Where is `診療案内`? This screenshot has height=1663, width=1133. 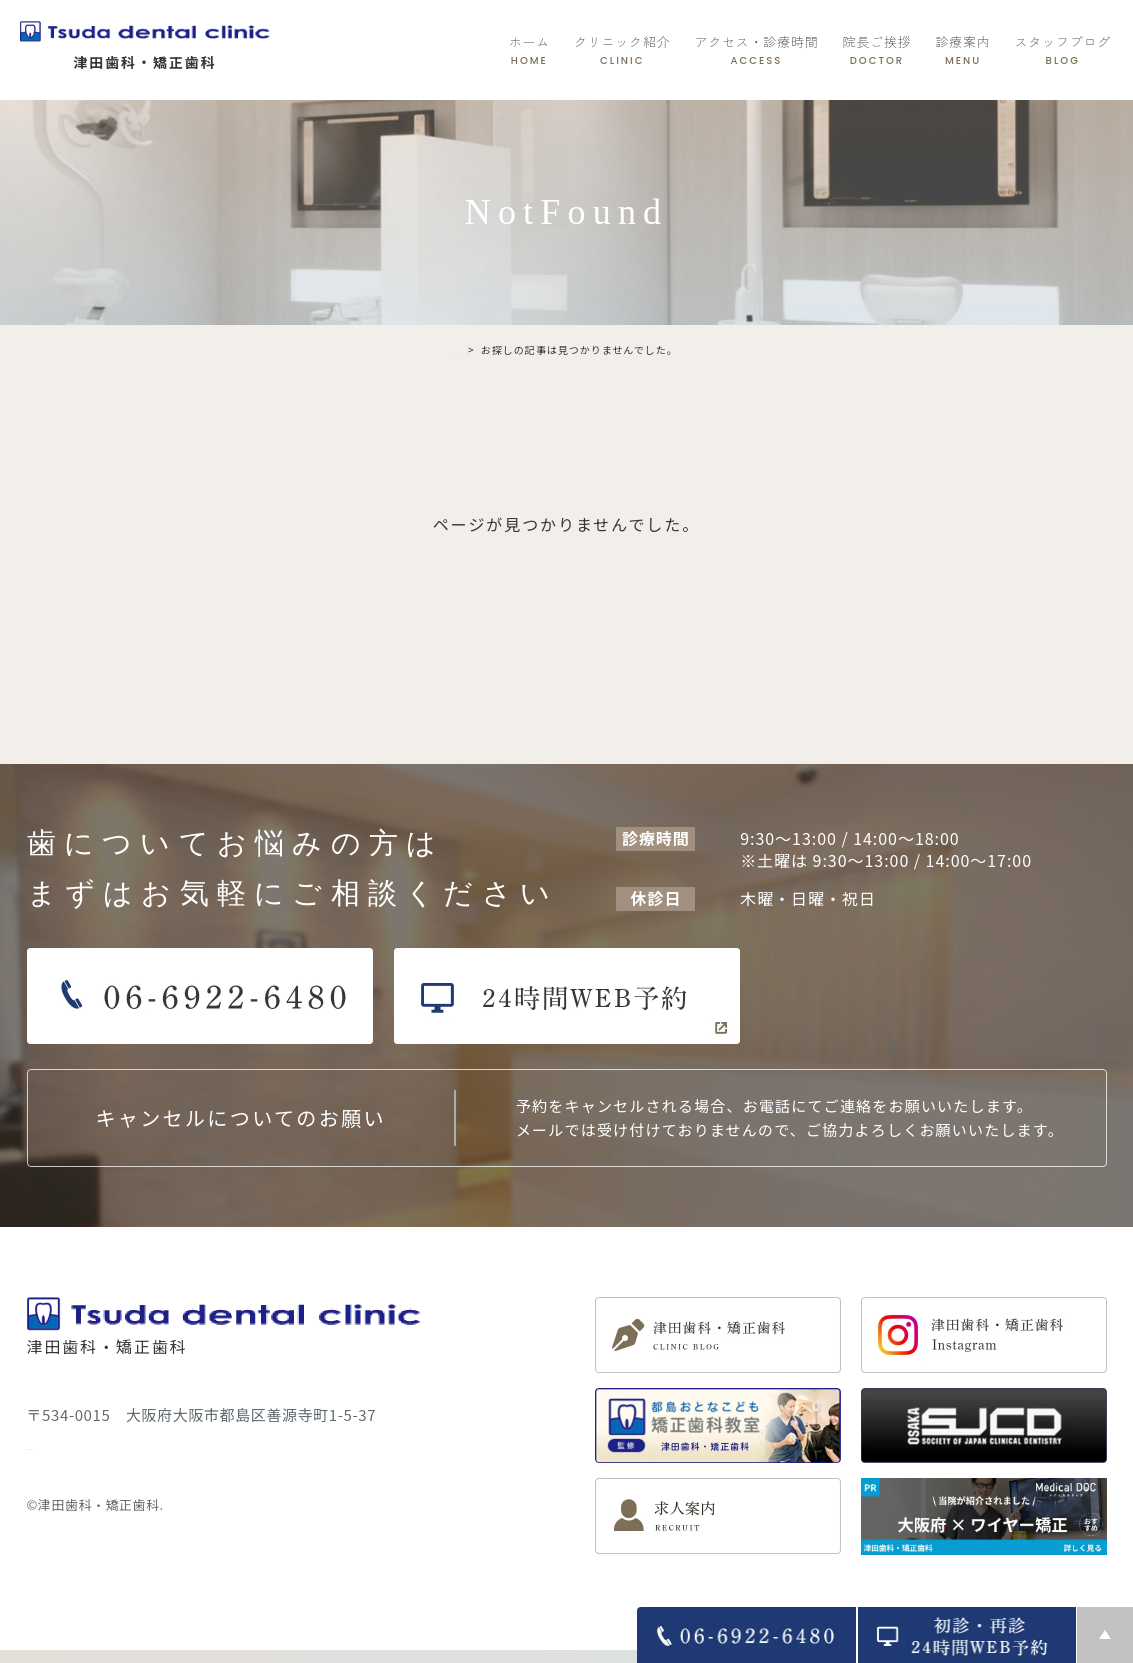 診療案内 is located at coordinates (962, 50).